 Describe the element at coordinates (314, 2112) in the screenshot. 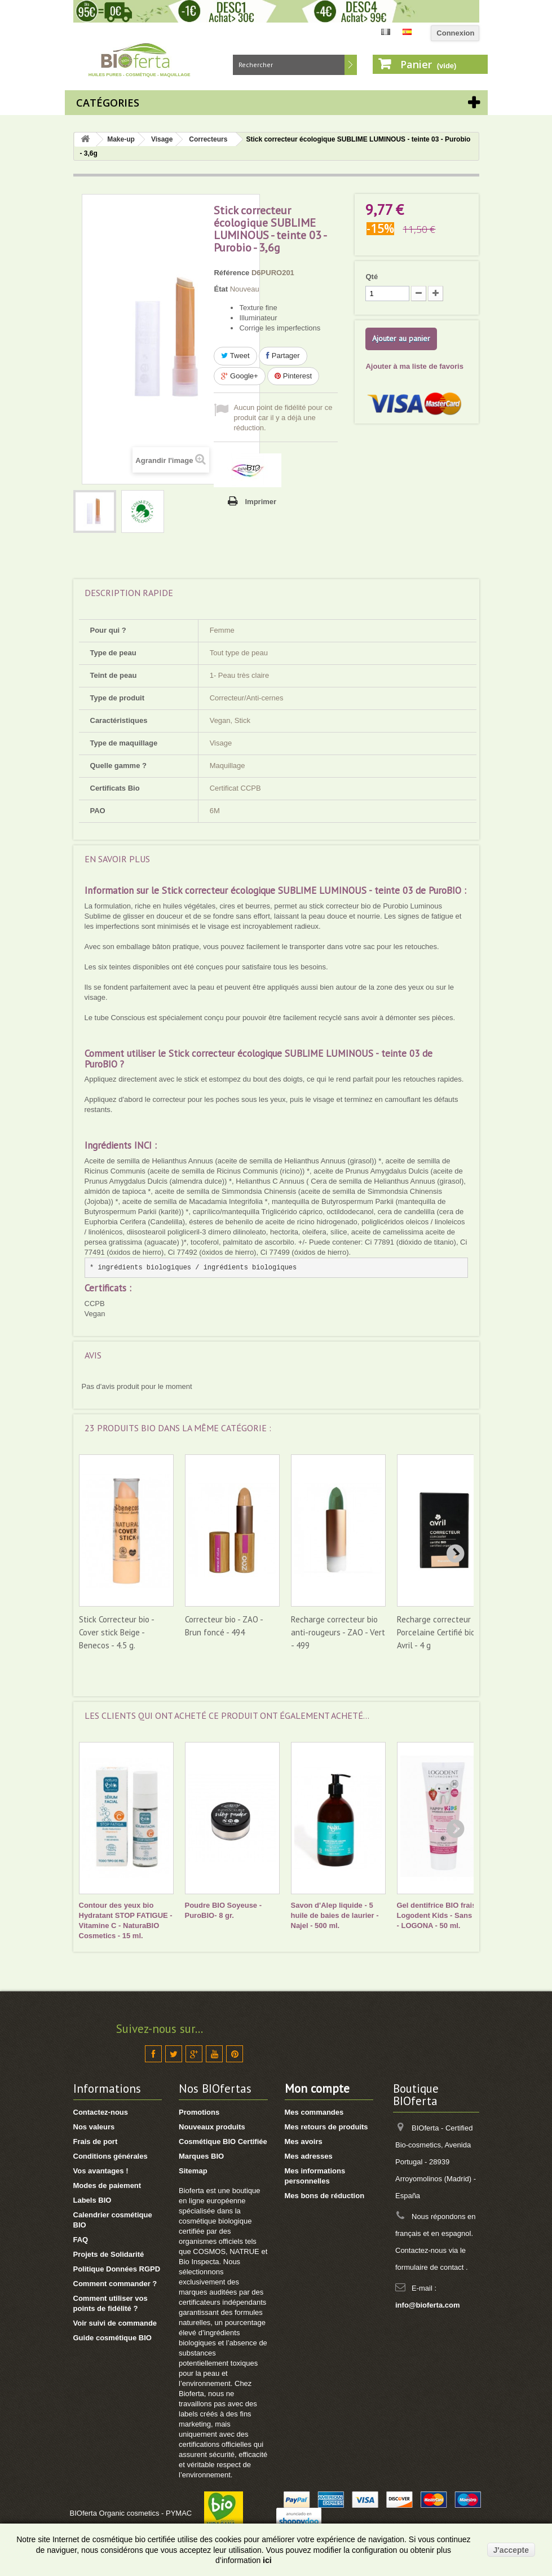

I see `Mes commandes` at that location.